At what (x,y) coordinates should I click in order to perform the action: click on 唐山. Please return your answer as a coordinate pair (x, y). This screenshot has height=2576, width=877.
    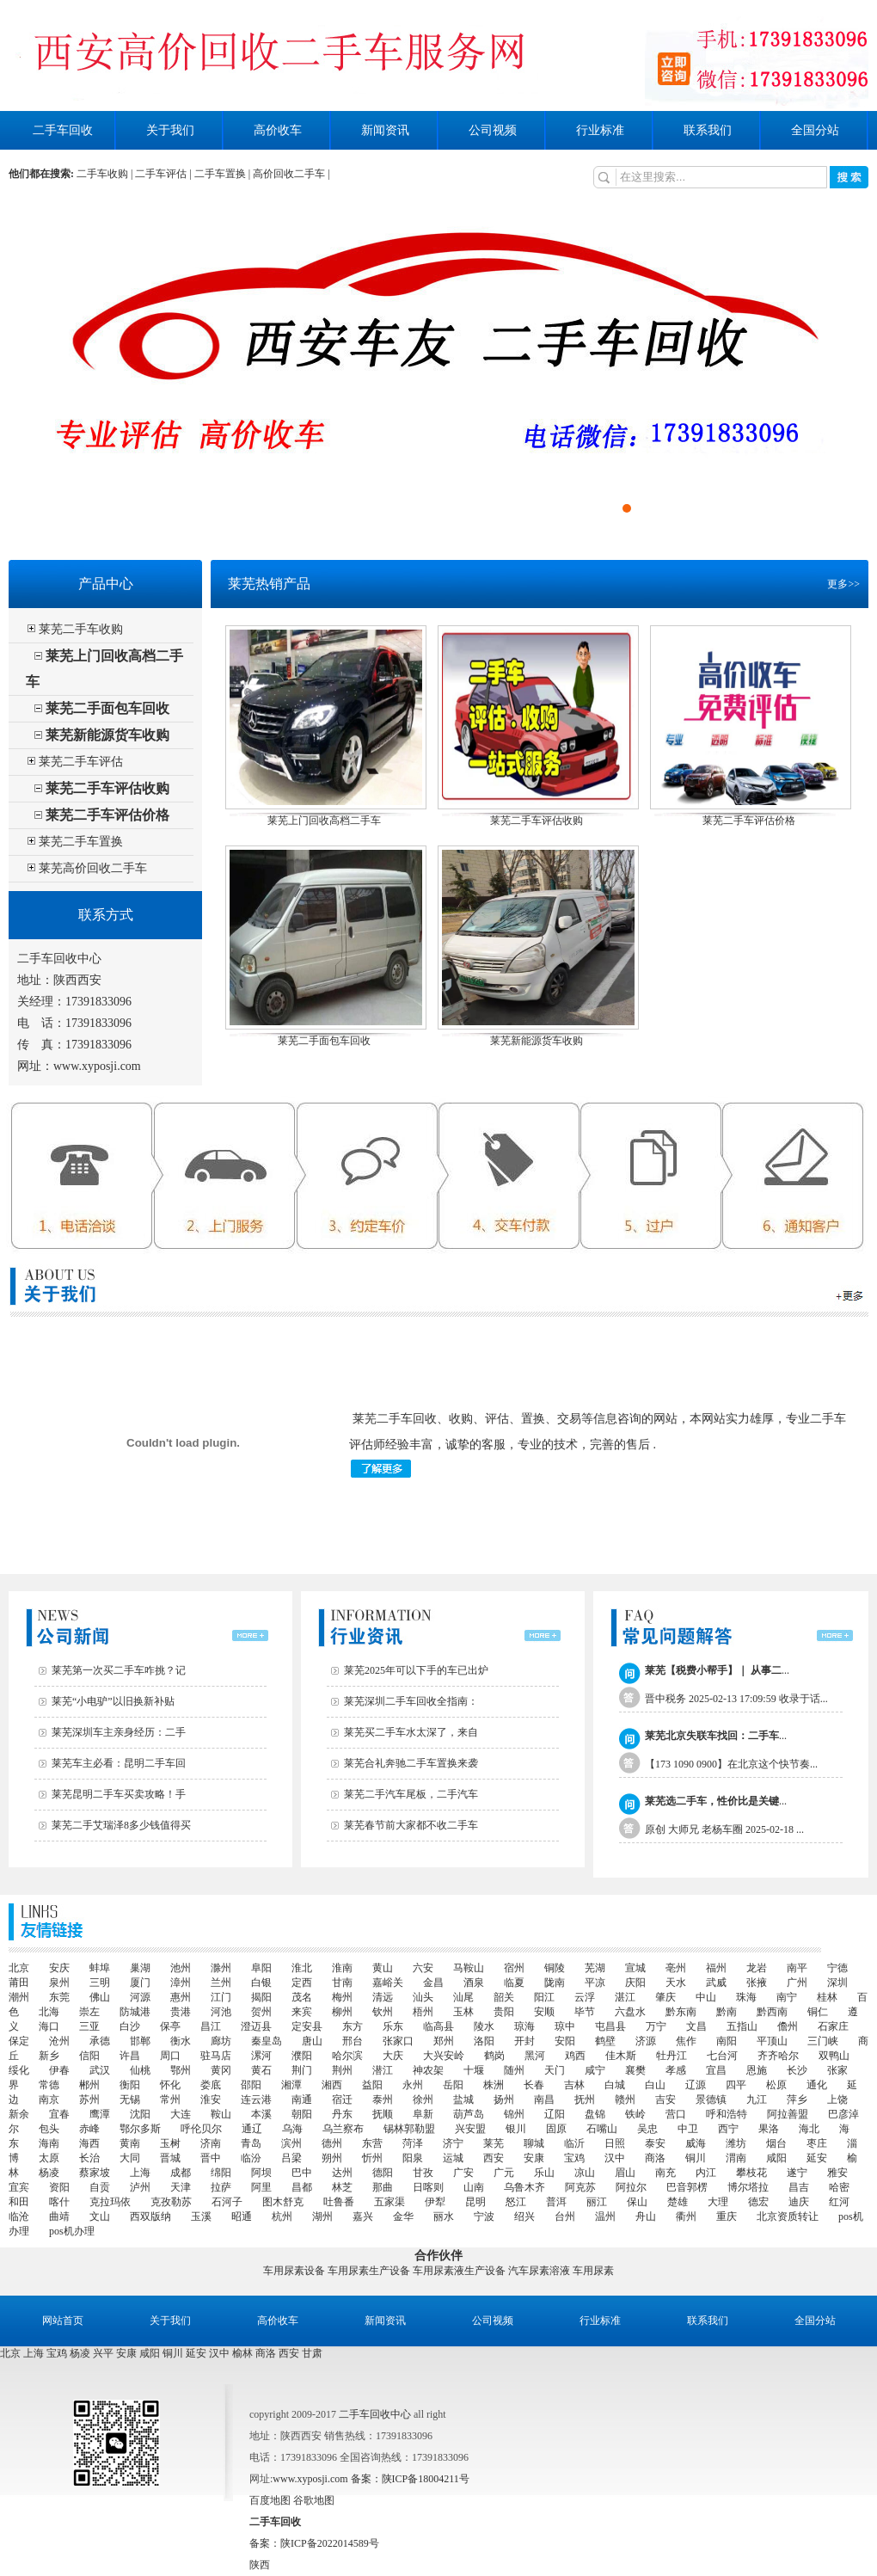
    Looking at the image, I should click on (312, 2041).